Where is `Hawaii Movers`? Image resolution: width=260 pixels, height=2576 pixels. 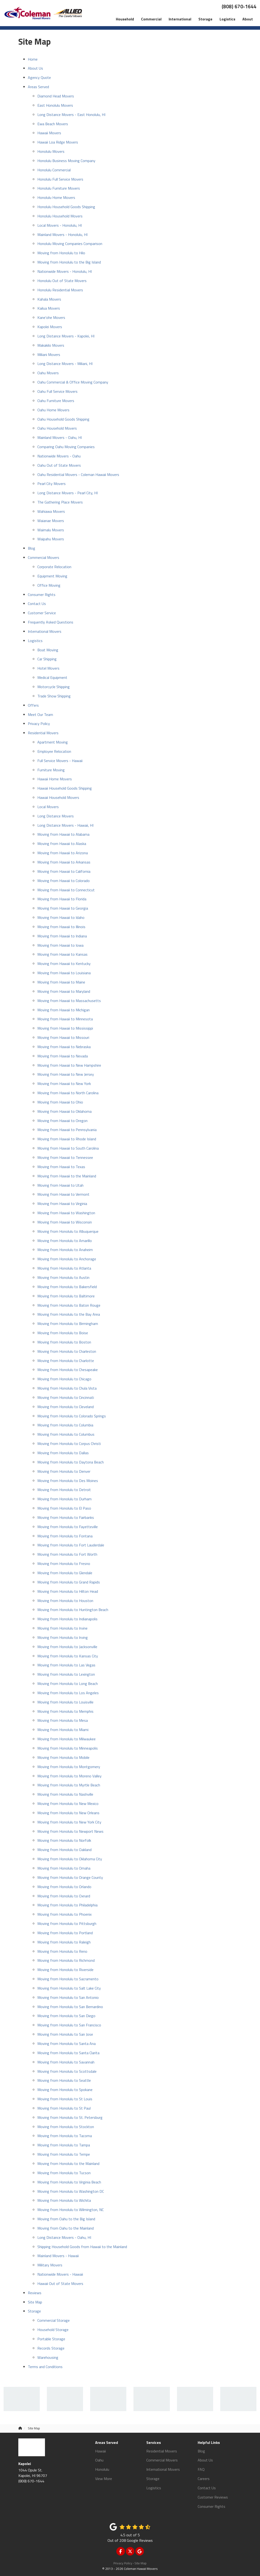
Hawaii Movers is located at coordinates (49, 133).